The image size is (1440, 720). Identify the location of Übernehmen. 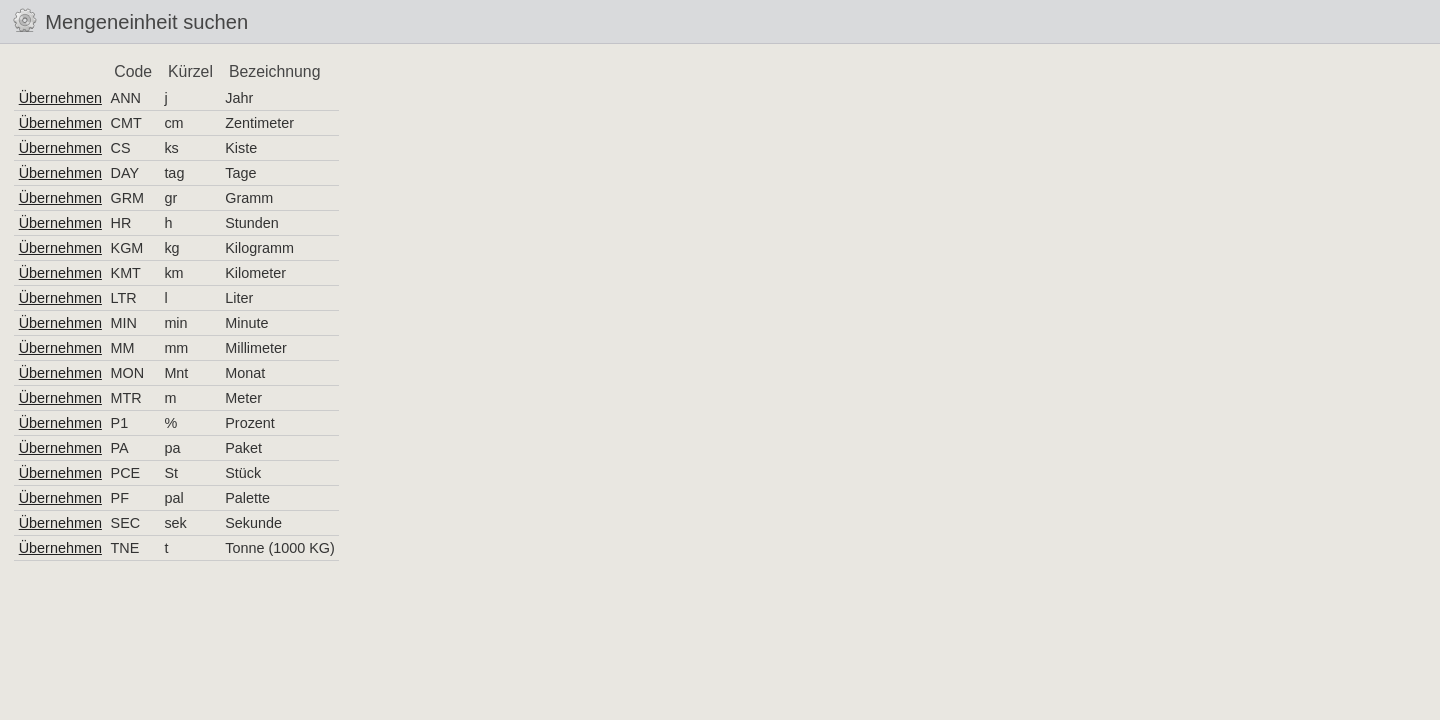
(60, 98).